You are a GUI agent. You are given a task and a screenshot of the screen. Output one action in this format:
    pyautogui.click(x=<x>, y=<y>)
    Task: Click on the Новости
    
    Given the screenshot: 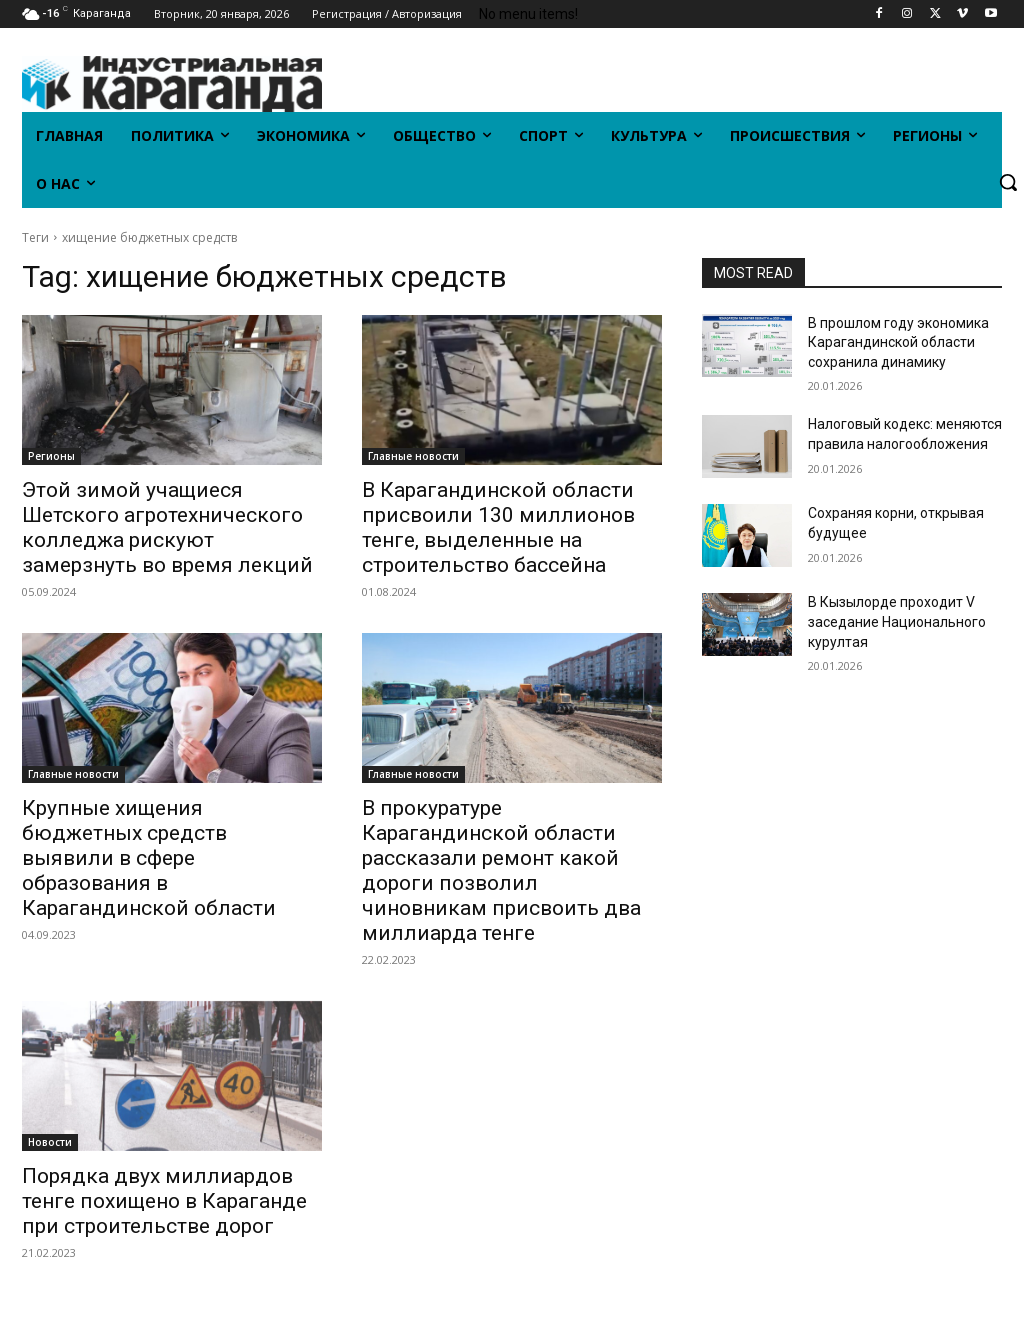 What is the action you would take?
    pyautogui.click(x=50, y=1142)
    